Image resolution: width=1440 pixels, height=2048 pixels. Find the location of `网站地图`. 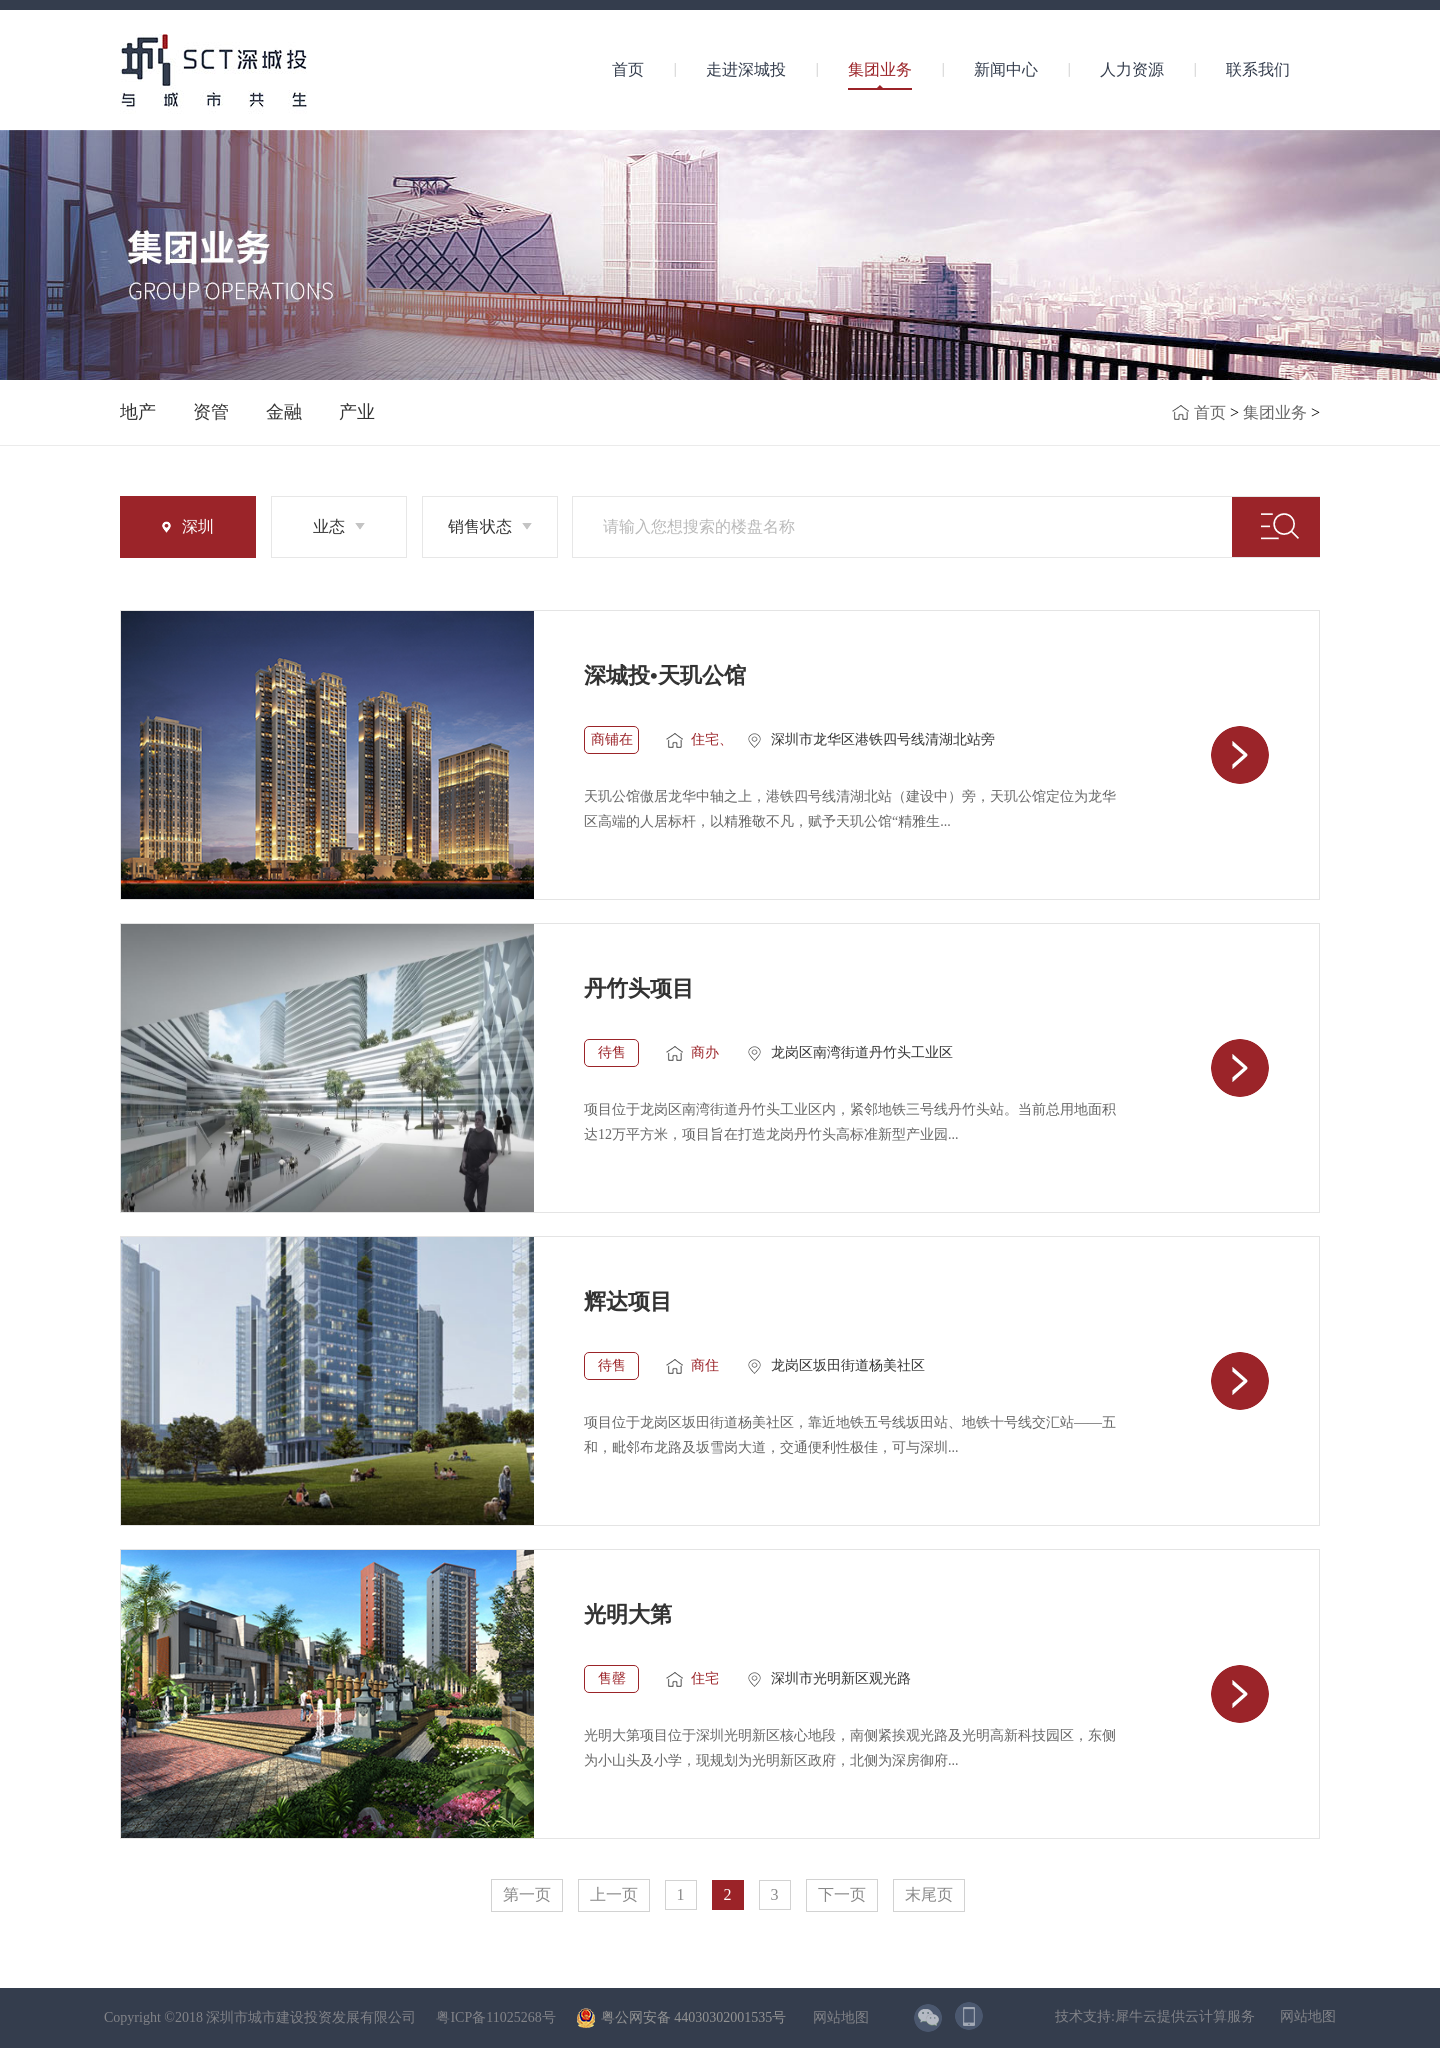

网站地图 is located at coordinates (837, 2017).